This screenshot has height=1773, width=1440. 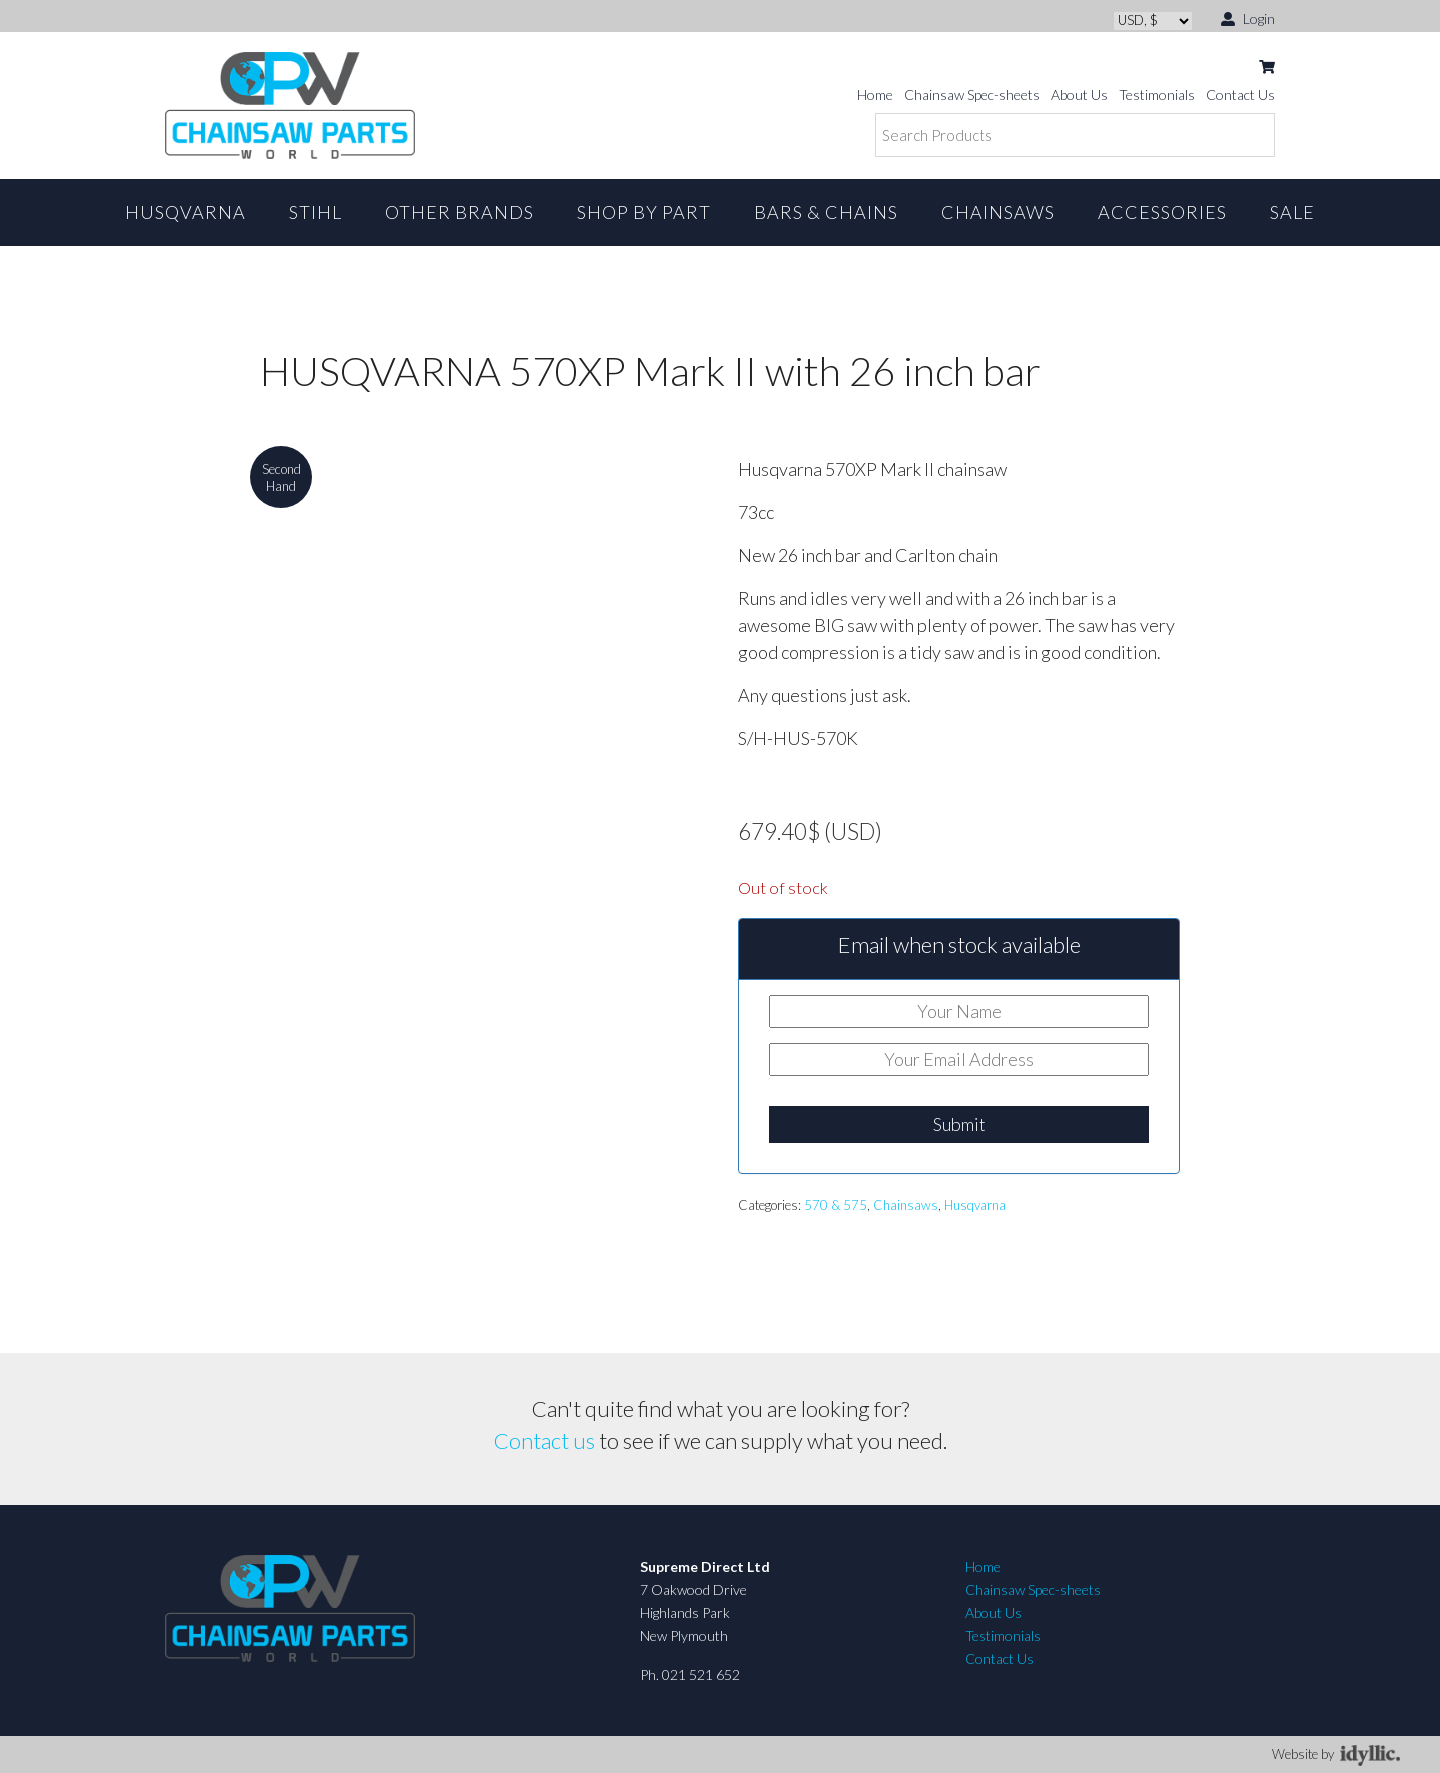 I want to click on Login, so click(x=1248, y=17).